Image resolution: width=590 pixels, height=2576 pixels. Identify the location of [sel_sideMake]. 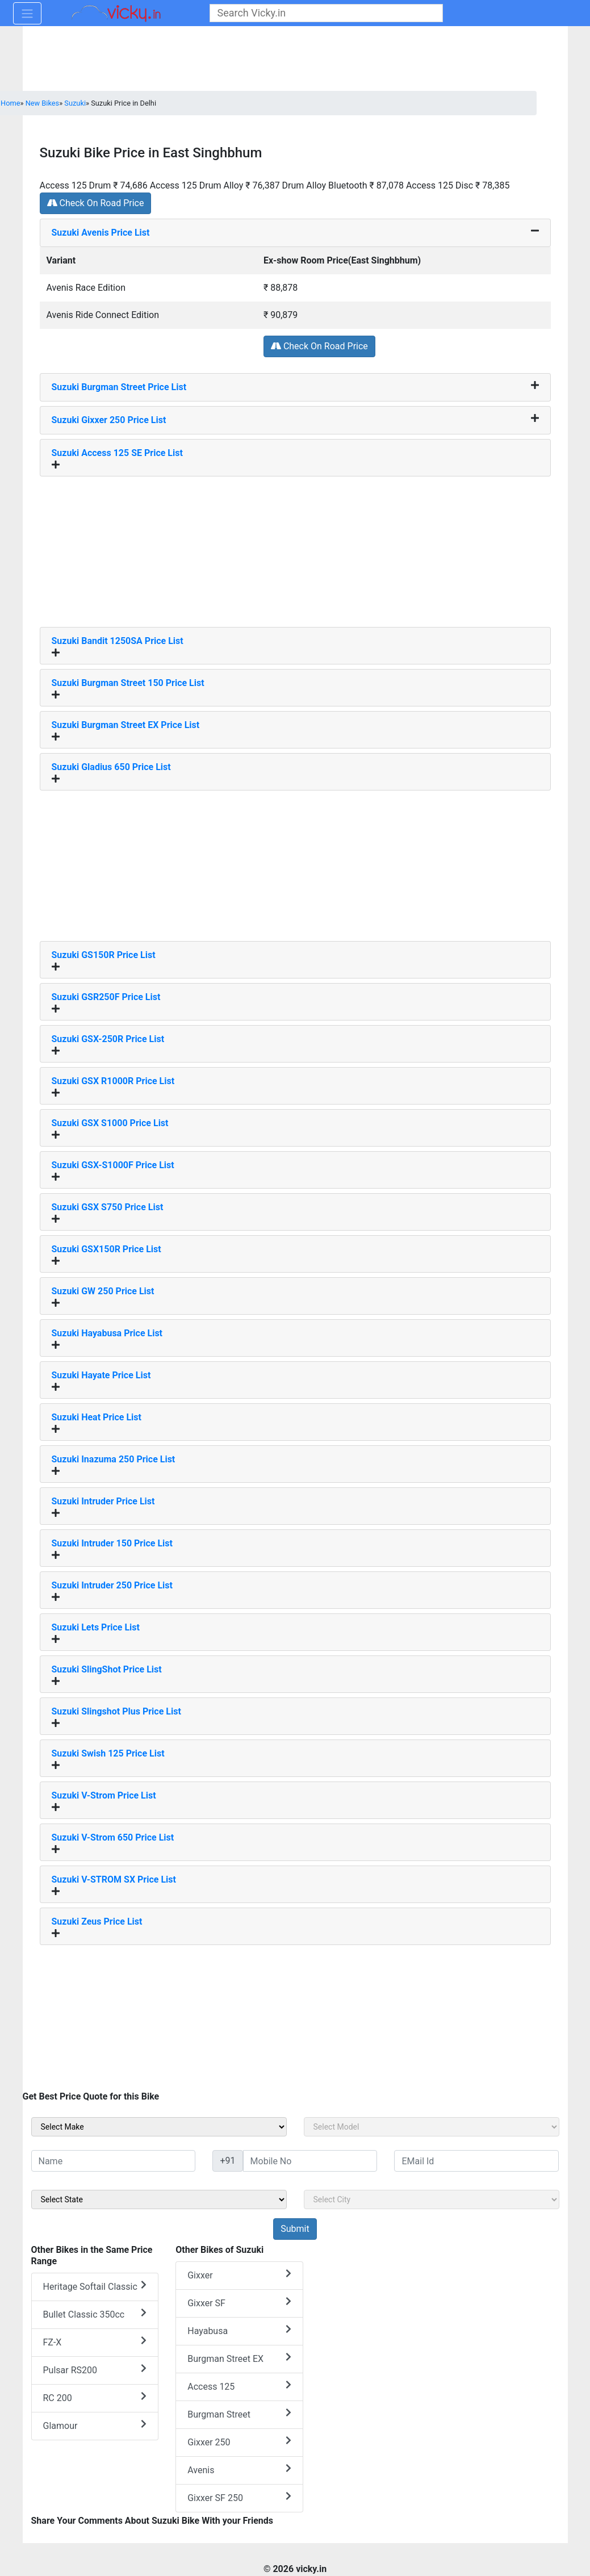
(159, 2126).